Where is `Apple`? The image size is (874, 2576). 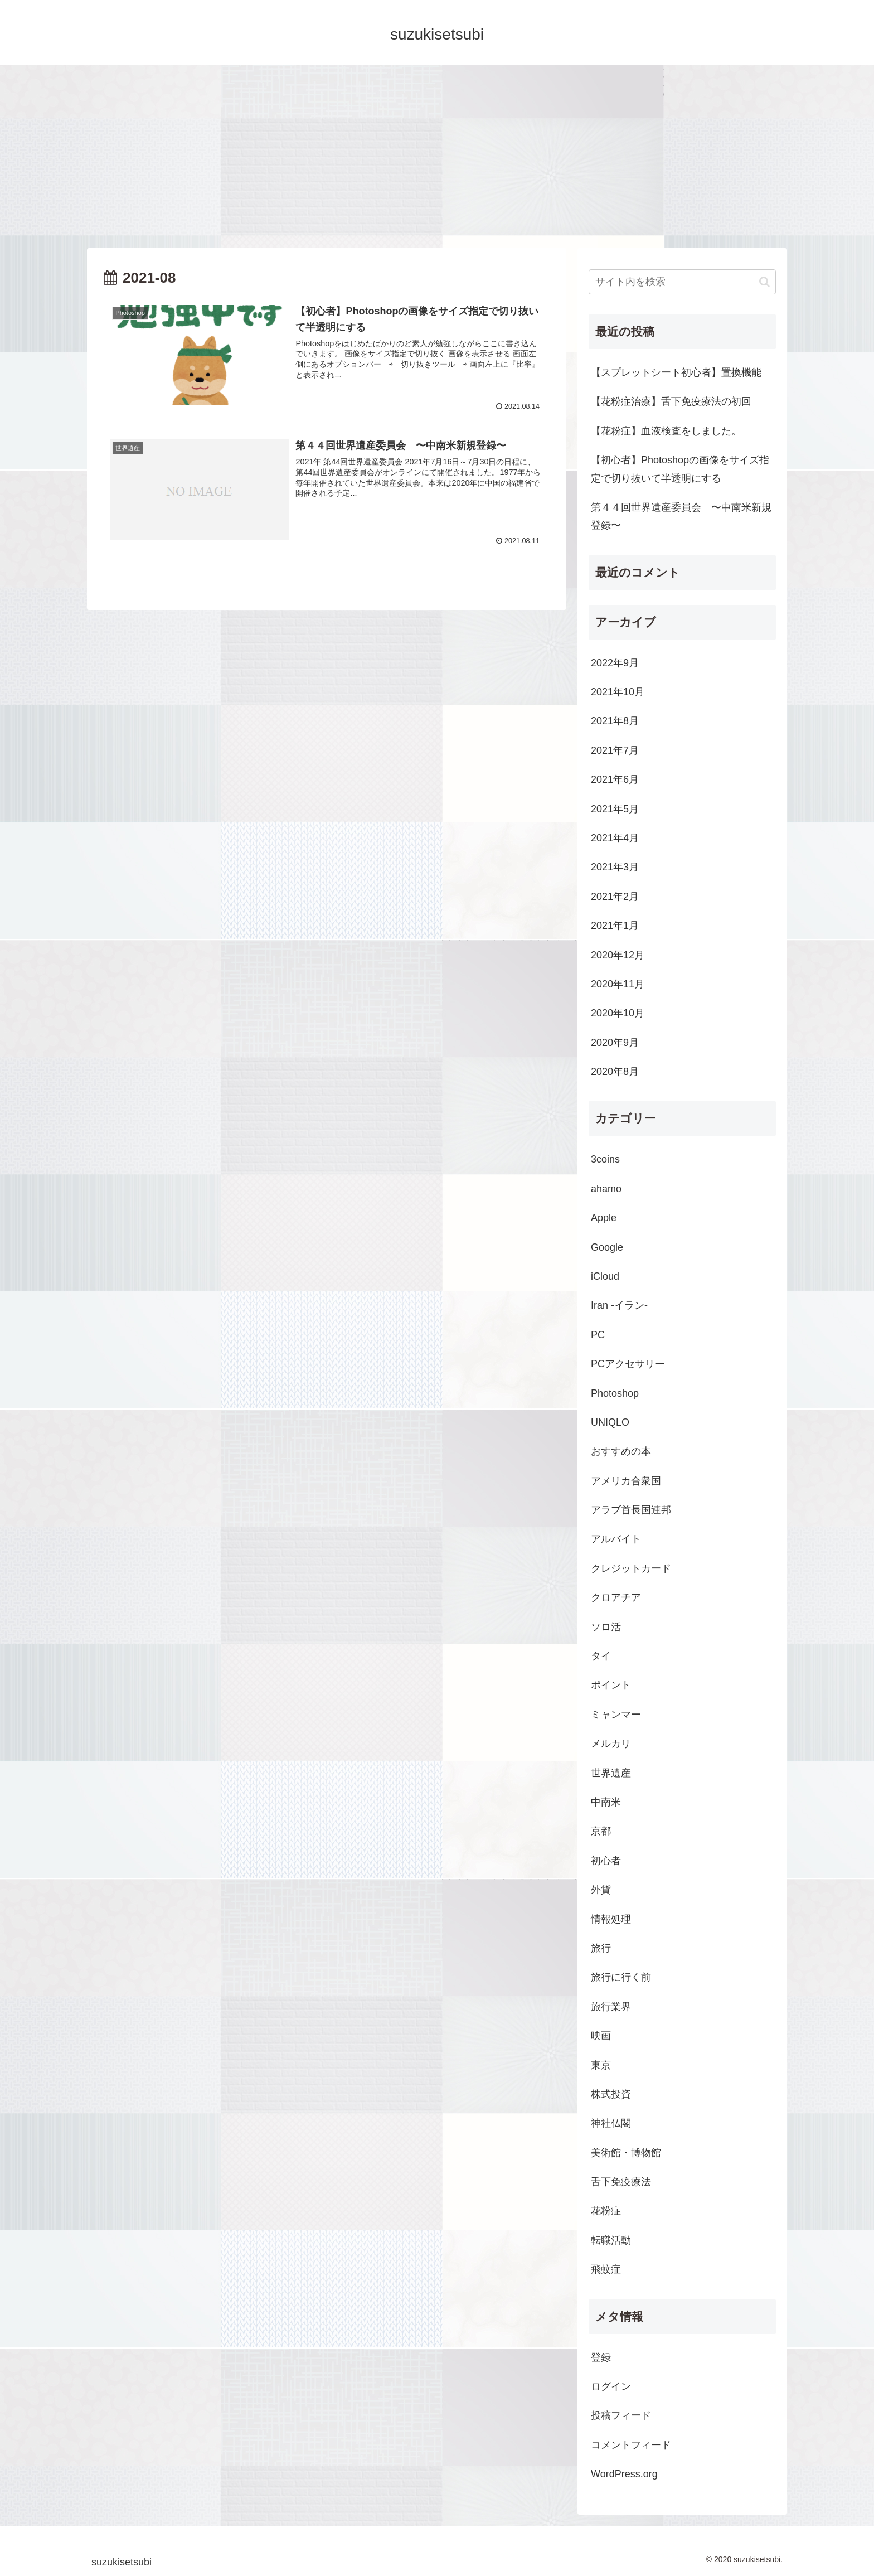
Apple is located at coordinates (603, 1217).